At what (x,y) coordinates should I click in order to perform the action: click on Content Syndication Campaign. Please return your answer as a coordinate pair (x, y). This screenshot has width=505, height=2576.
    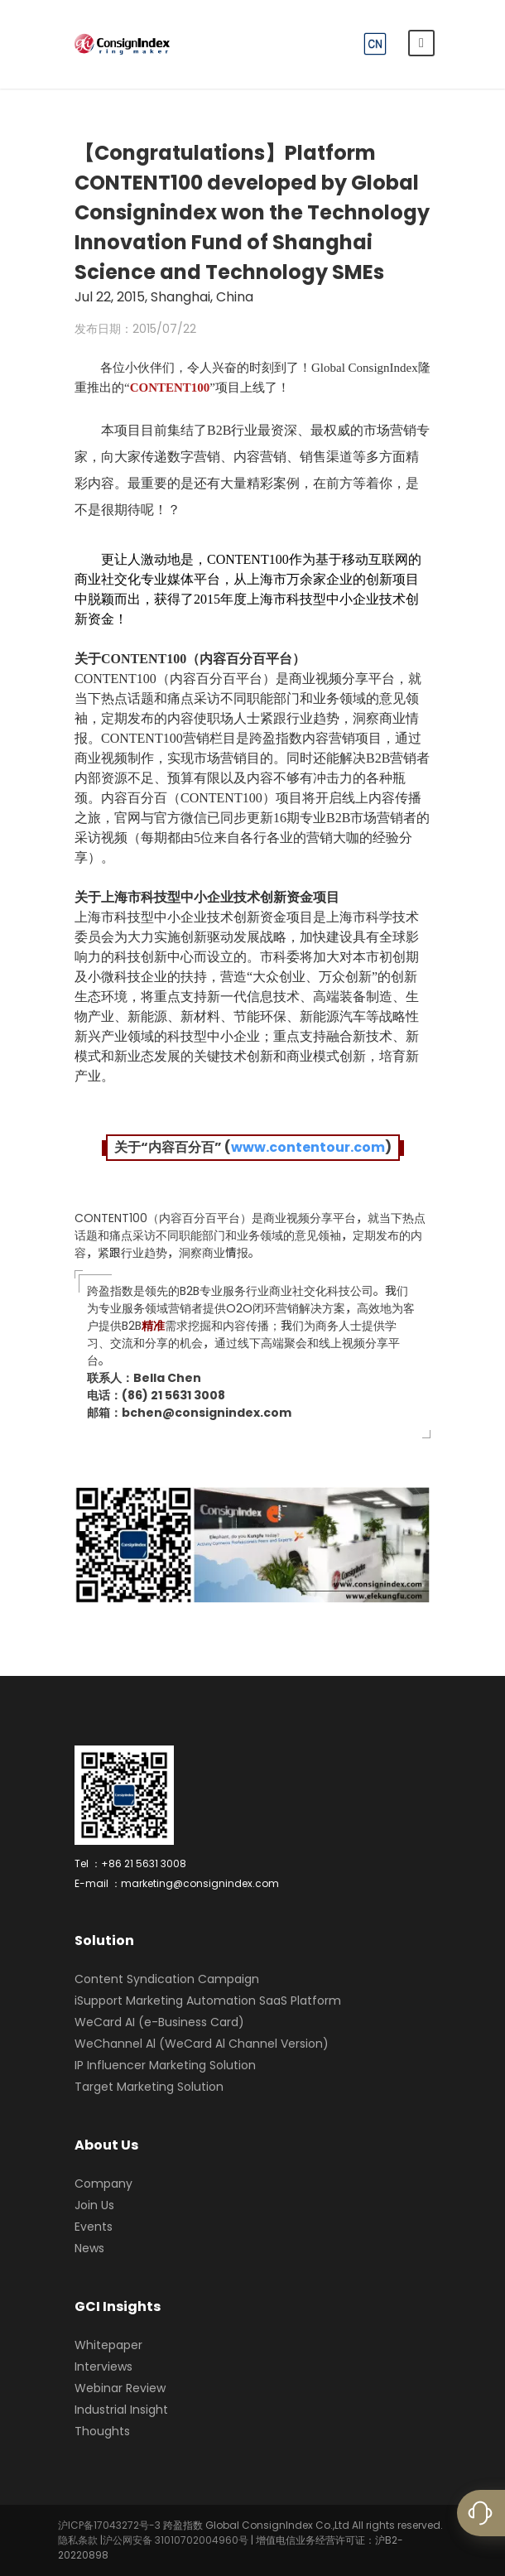
    Looking at the image, I should click on (167, 1979).